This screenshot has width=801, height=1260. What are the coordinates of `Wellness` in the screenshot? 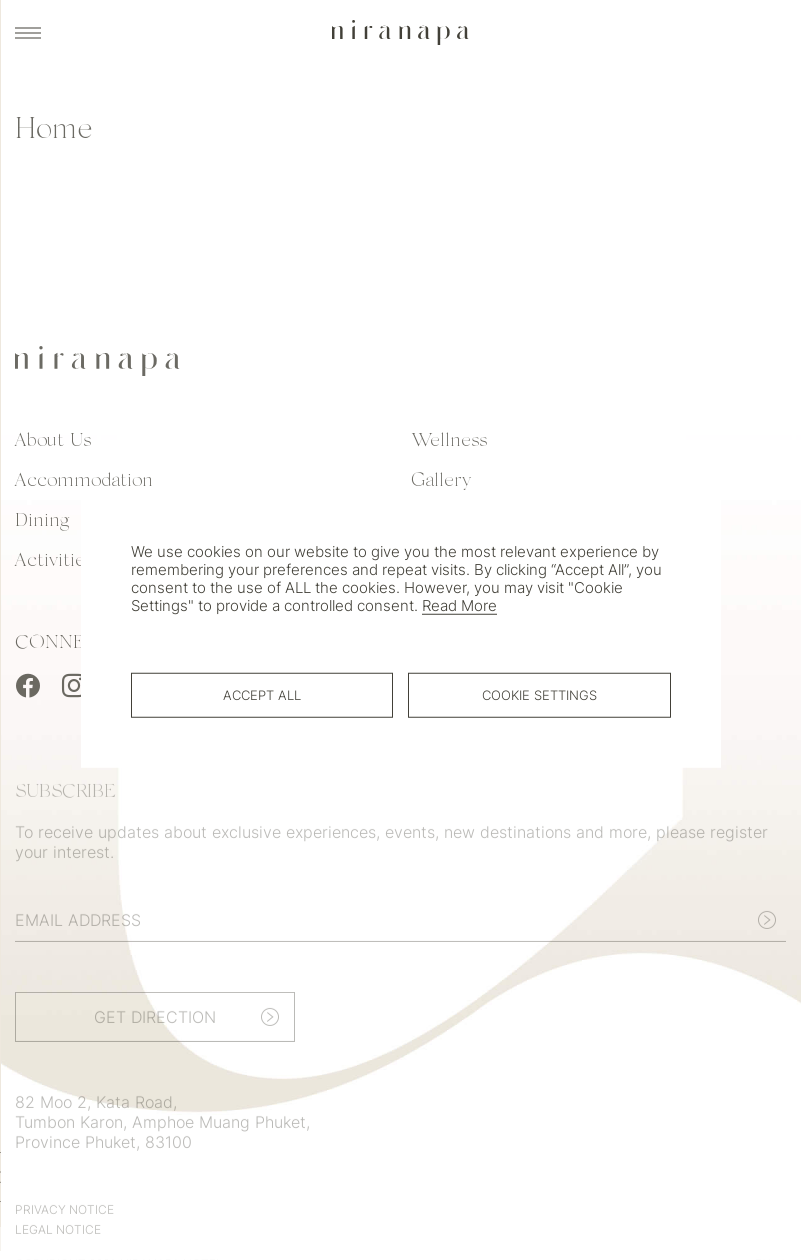 It's located at (449, 446).